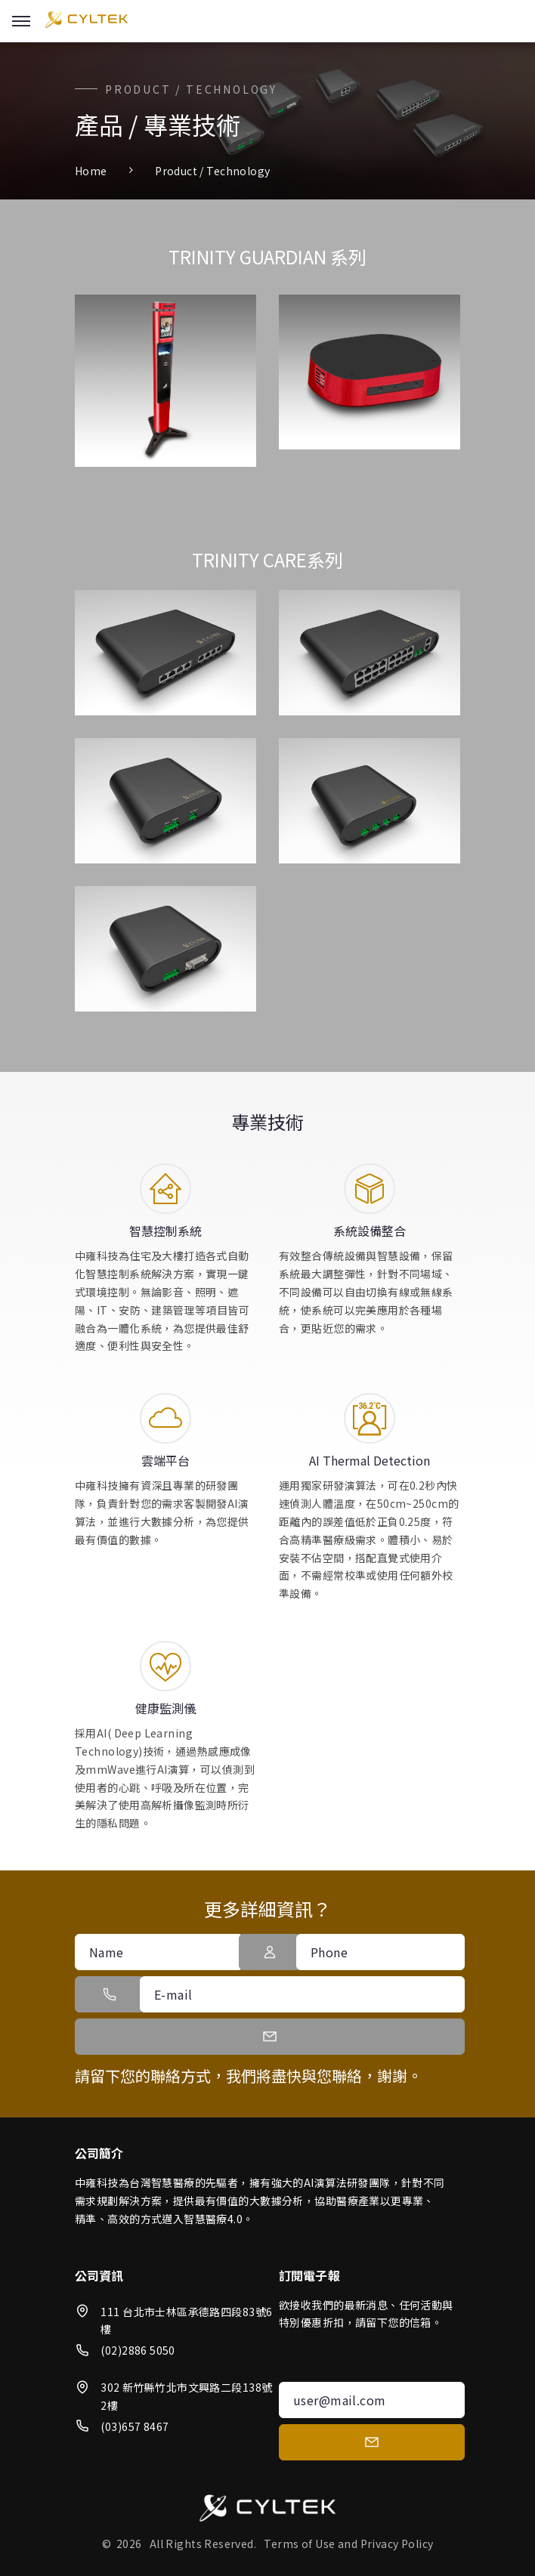 The width and height of the screenshot is (535, 2576). What do you see at coordinates (269, 1952) in the screenshot?
I see `[button]` at bounding box center [269, 1952].